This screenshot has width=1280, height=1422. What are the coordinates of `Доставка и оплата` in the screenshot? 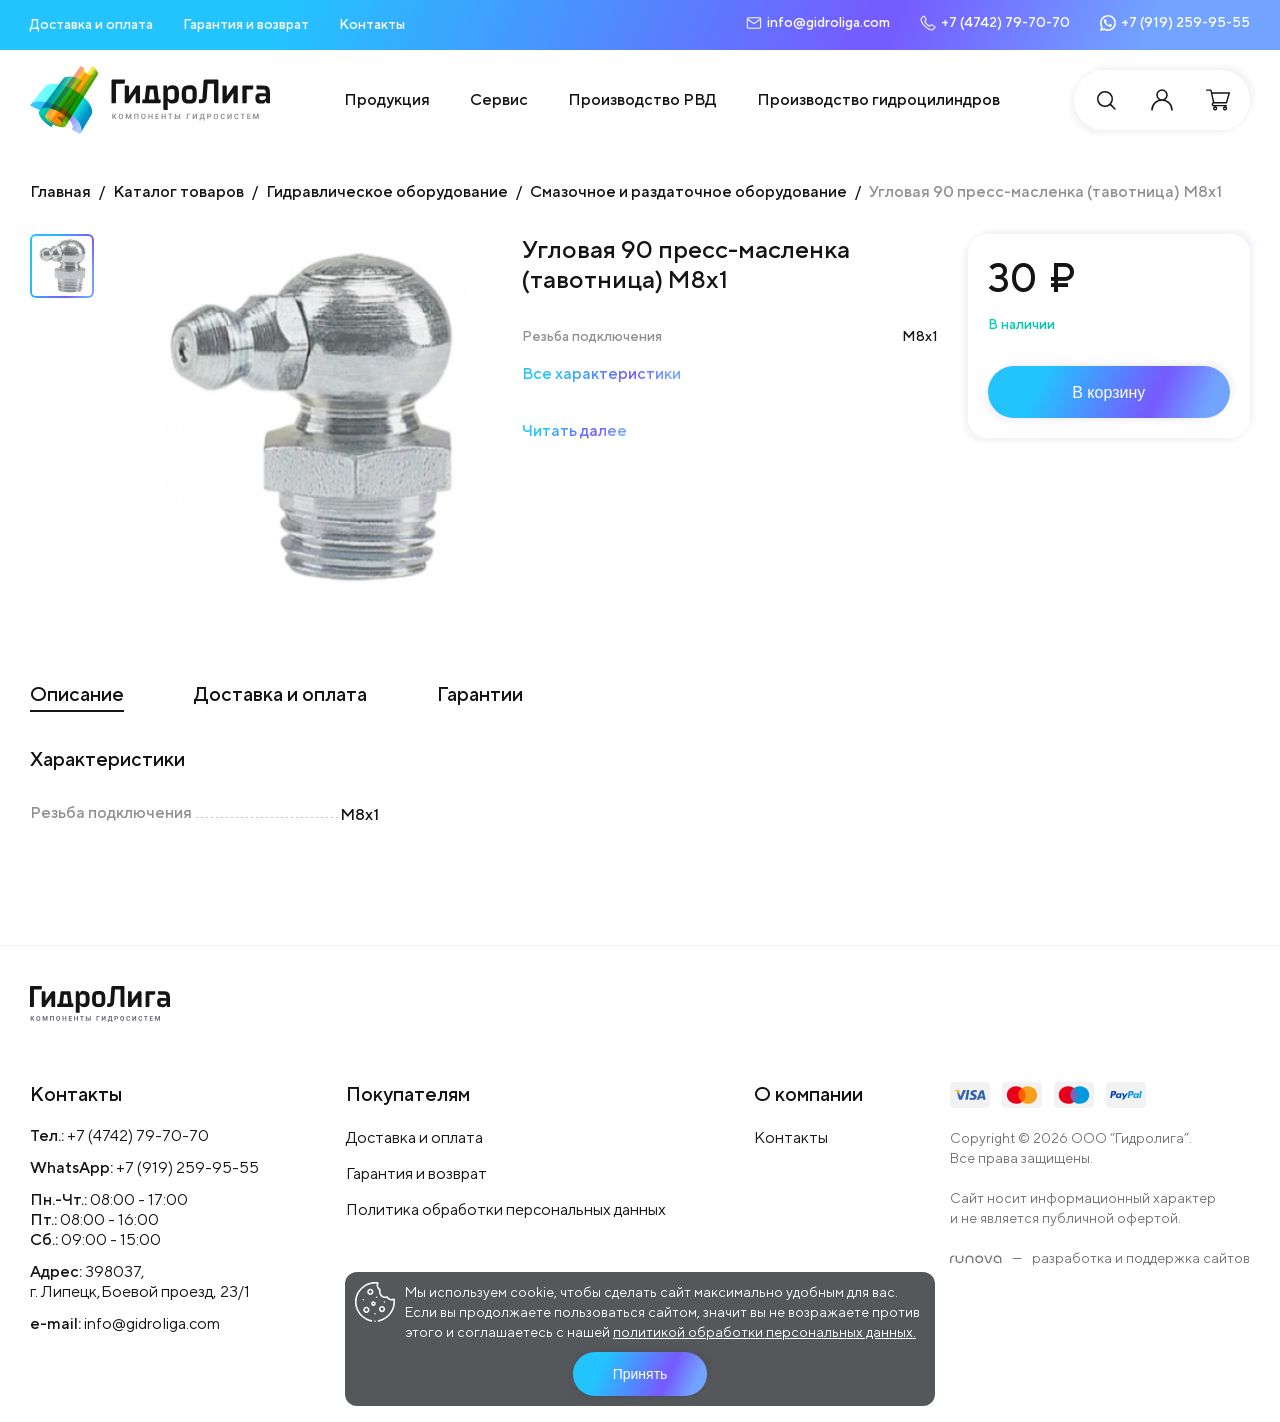 It's located at (91, 24).